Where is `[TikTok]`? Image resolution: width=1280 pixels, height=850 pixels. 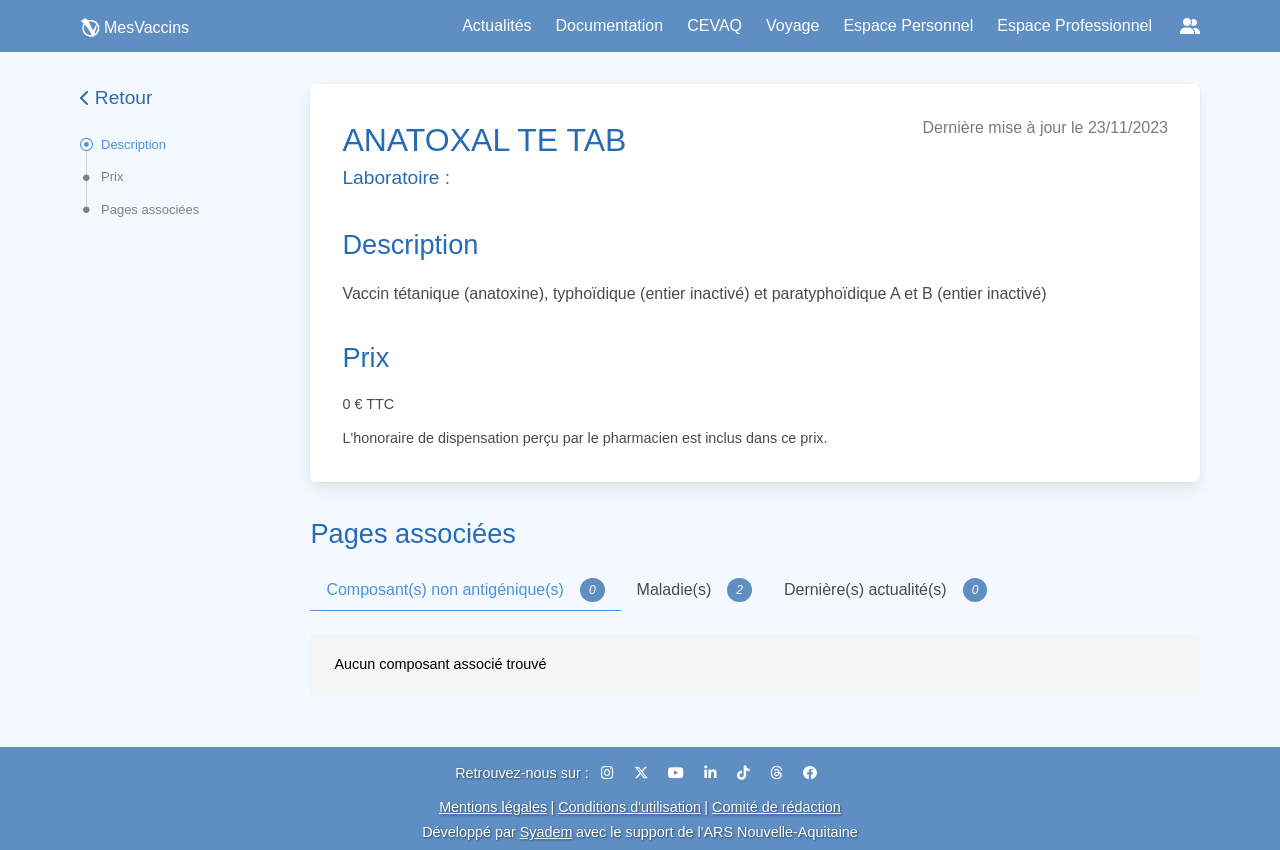
[TikTok] is located at coordinates (745, 773).